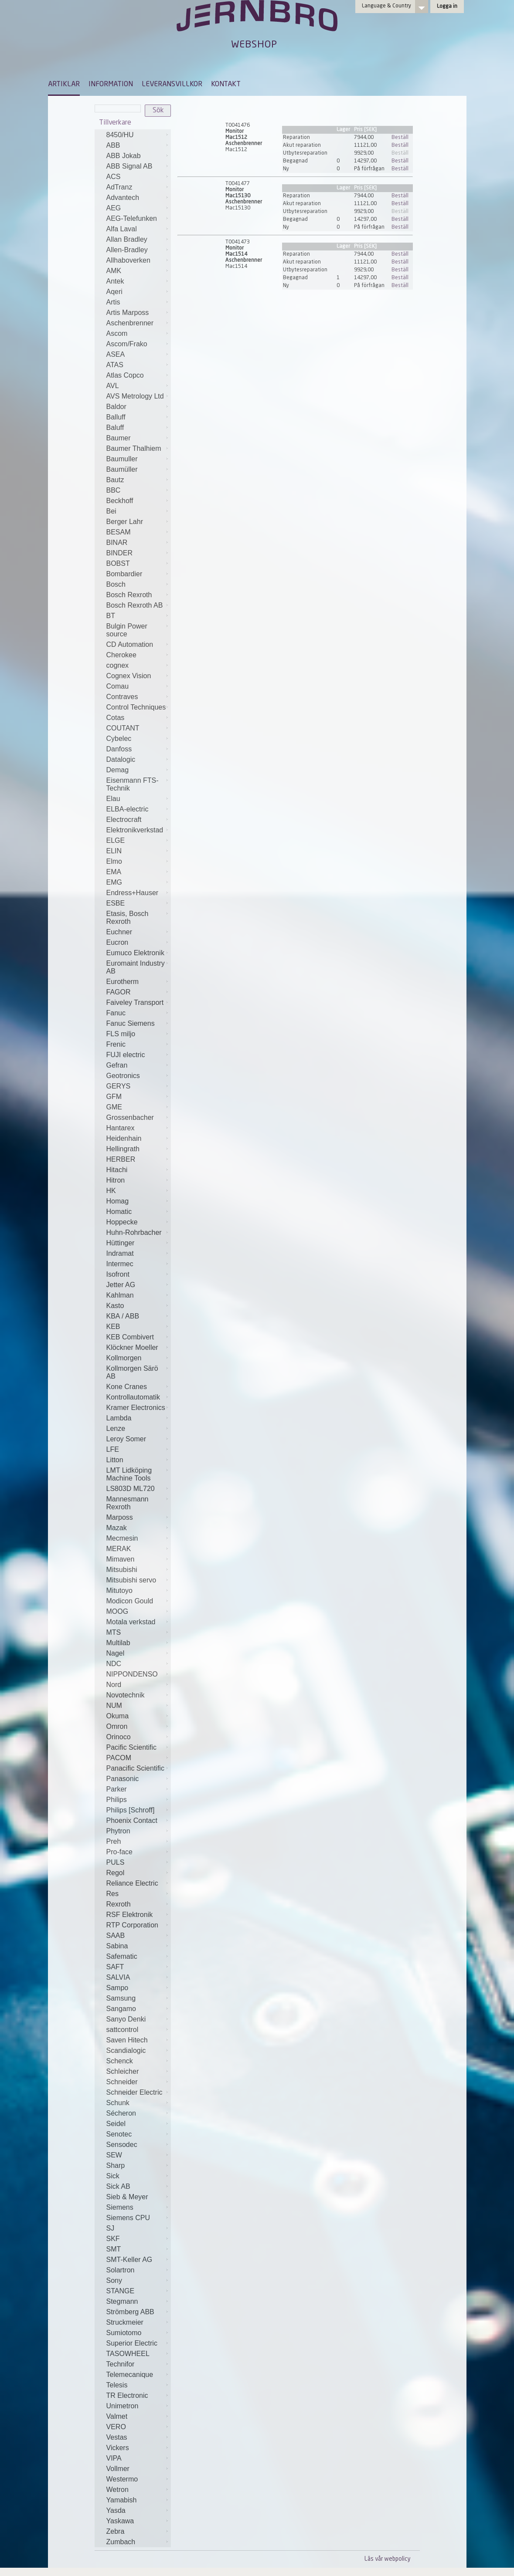 The height and width of the screenshot is (2576, 514). Describe the element at coordinates (119, 932) in the screenshot. I see `Euchner` at that location.